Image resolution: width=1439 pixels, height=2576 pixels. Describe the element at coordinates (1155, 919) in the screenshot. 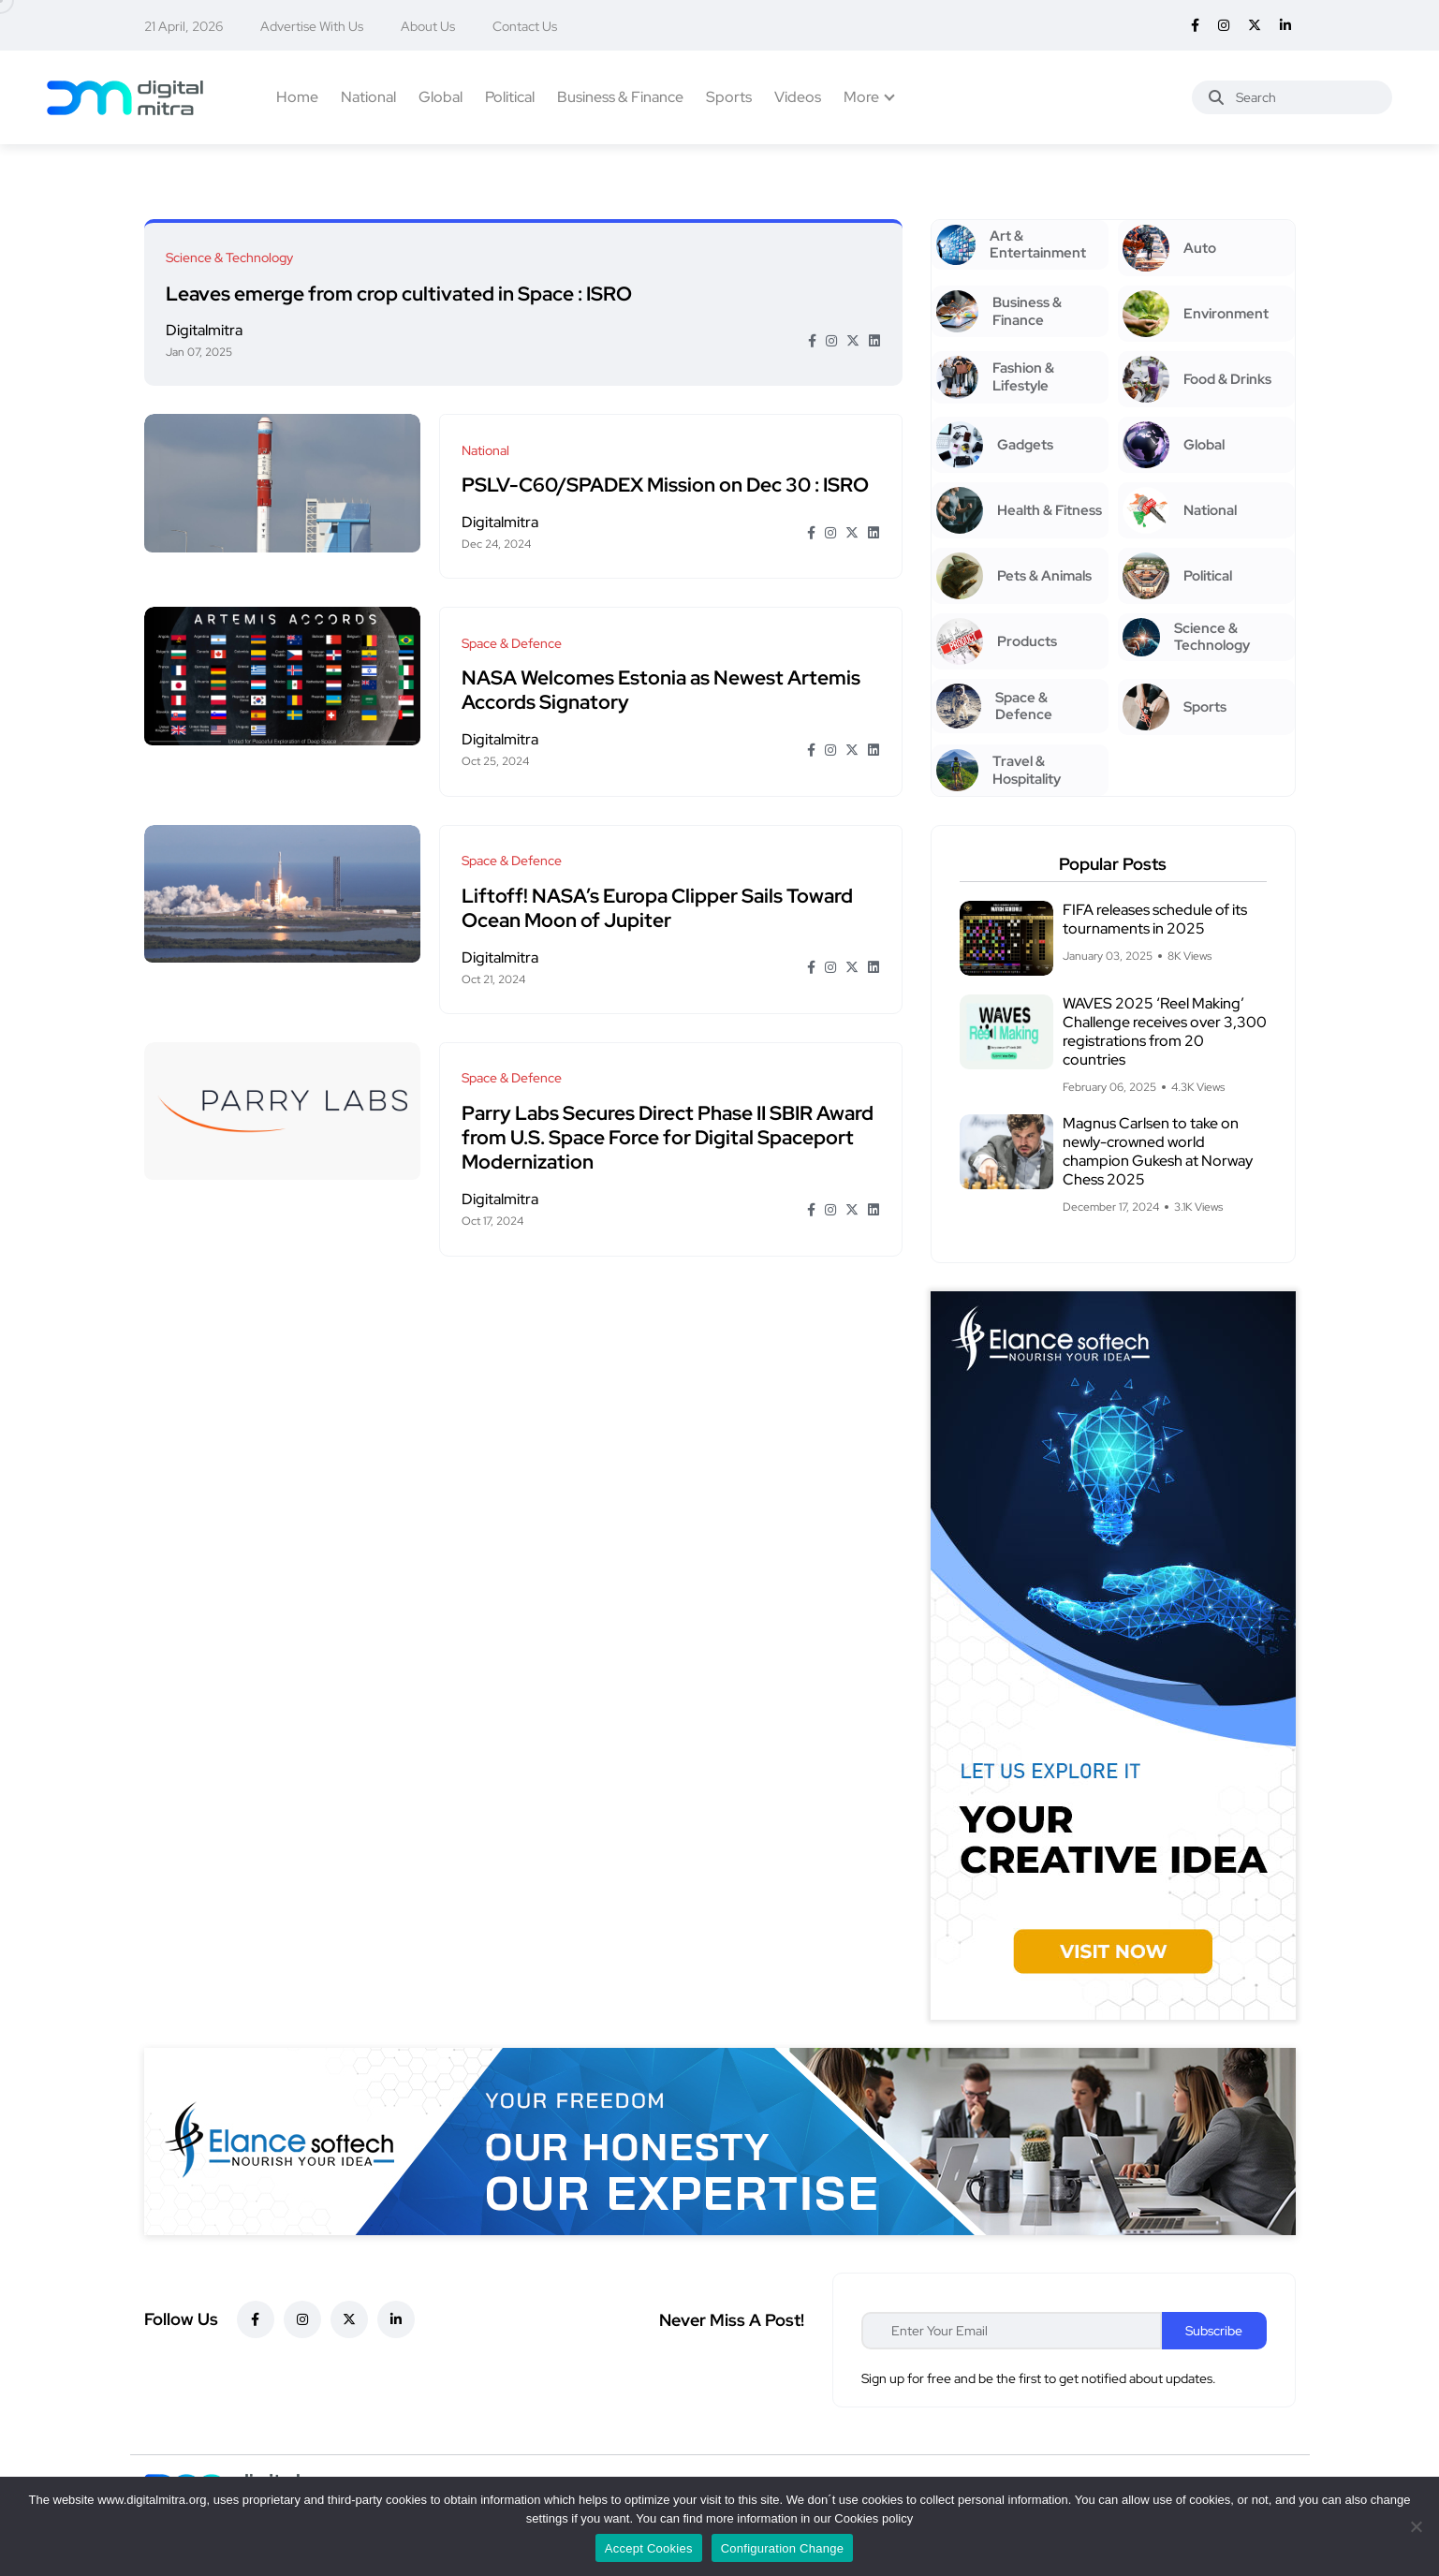

I see `FIFA releases schedule of its tournaments in 2025` at that location.